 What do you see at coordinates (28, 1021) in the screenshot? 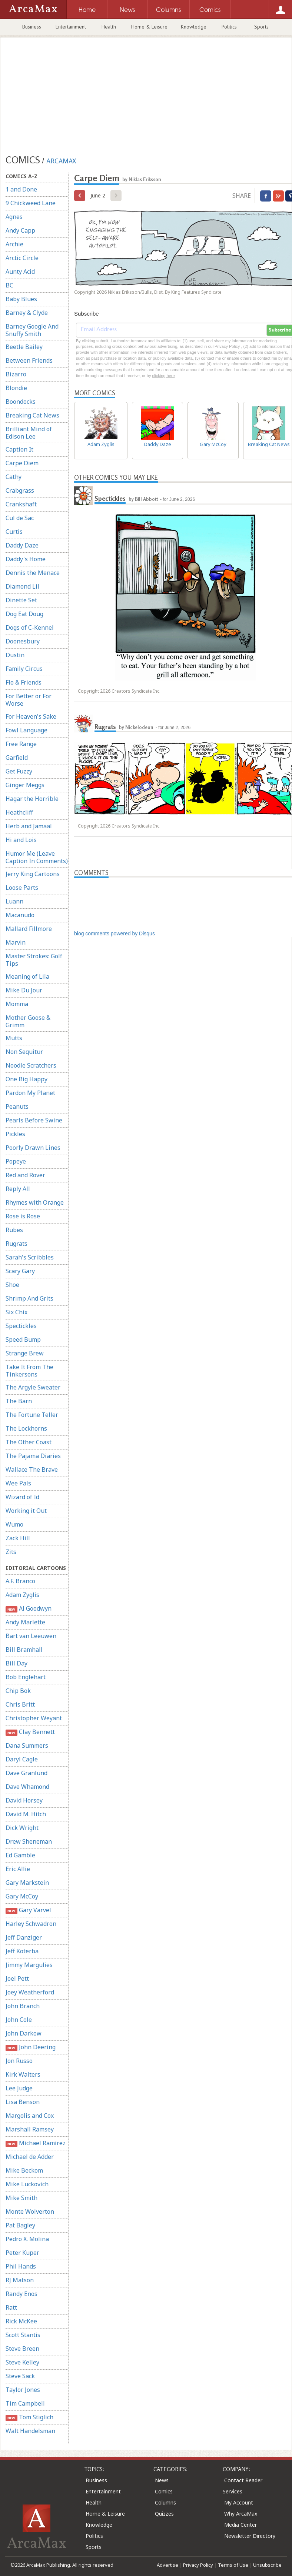
I see `Mother Goose & Grimm` at bounding box center [28, 1021].